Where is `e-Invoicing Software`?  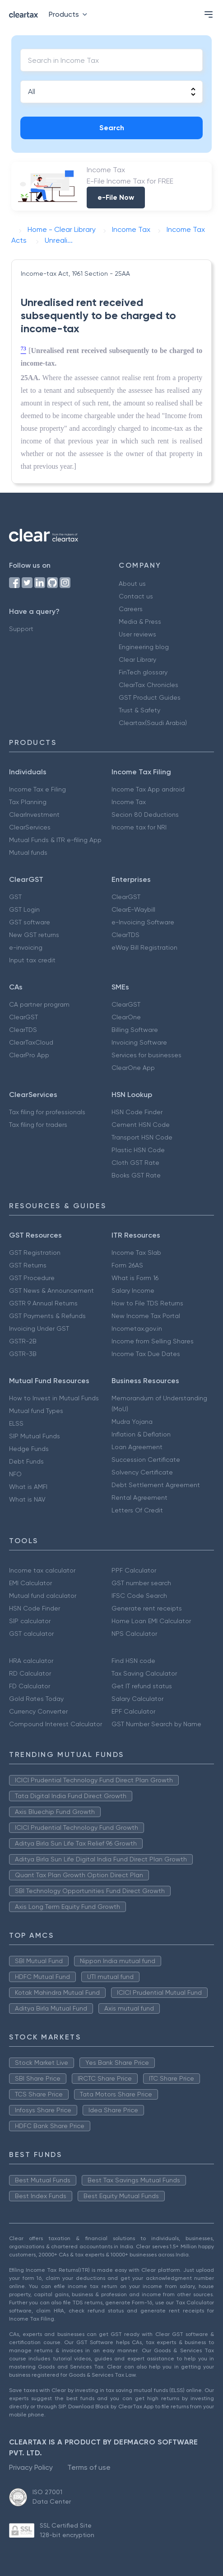 e-Invoicing Software is located at coordinates (143, 922).